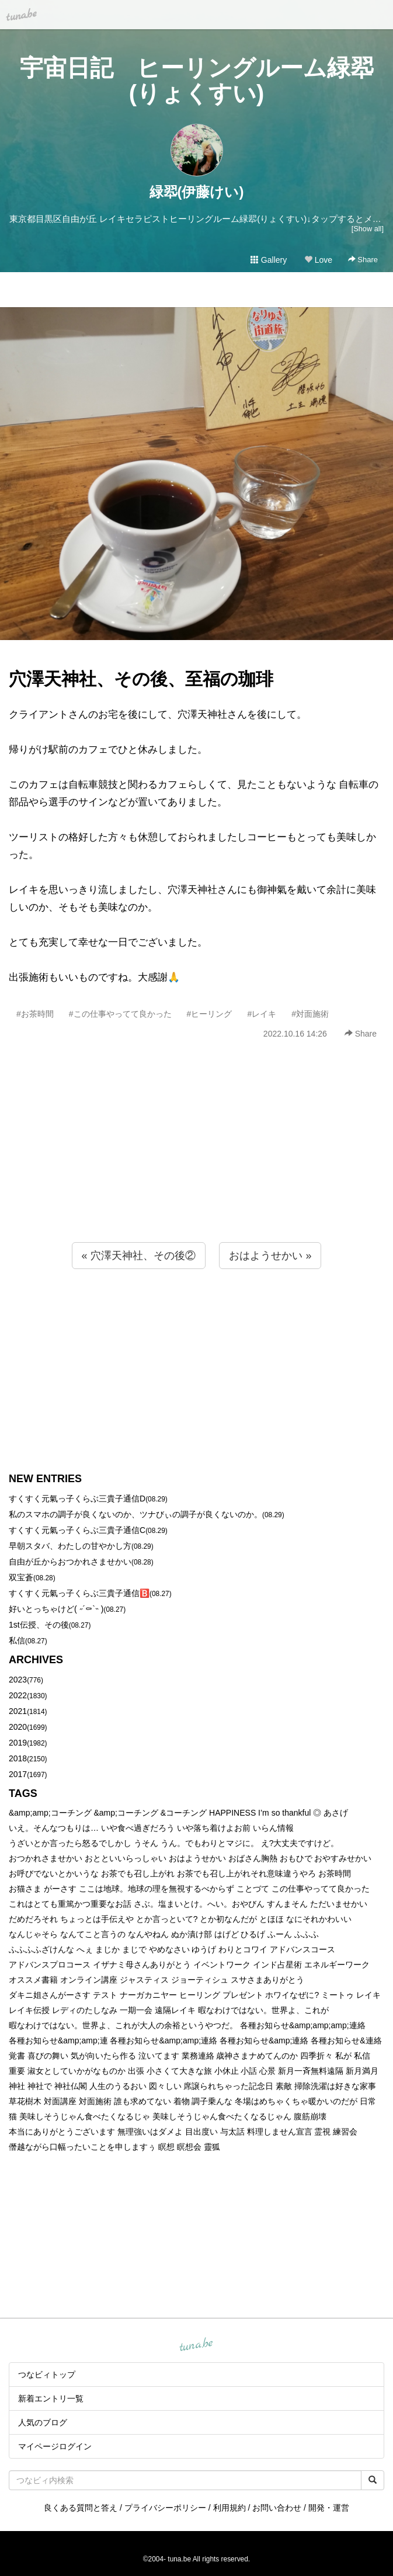  I want to click on Love, so click(318, 260).